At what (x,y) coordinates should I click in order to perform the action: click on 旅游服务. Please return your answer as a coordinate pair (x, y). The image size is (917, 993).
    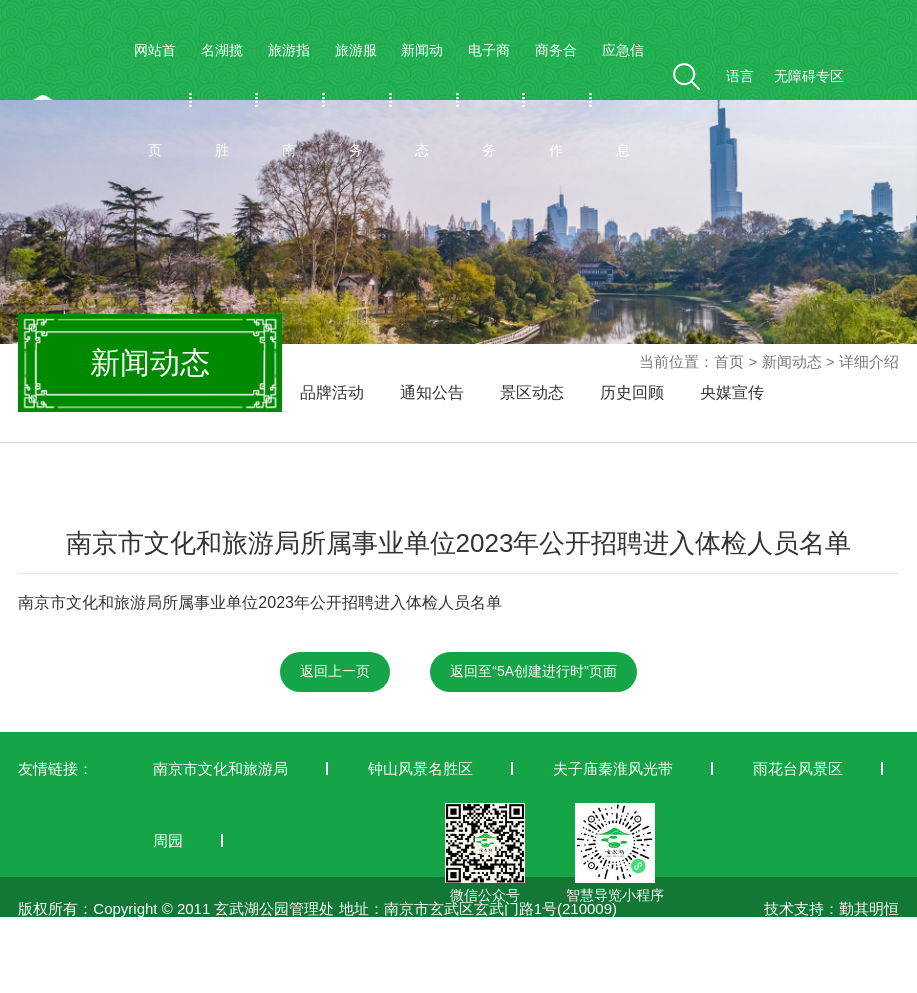
    Looking at the image, I should click on (356, 100).